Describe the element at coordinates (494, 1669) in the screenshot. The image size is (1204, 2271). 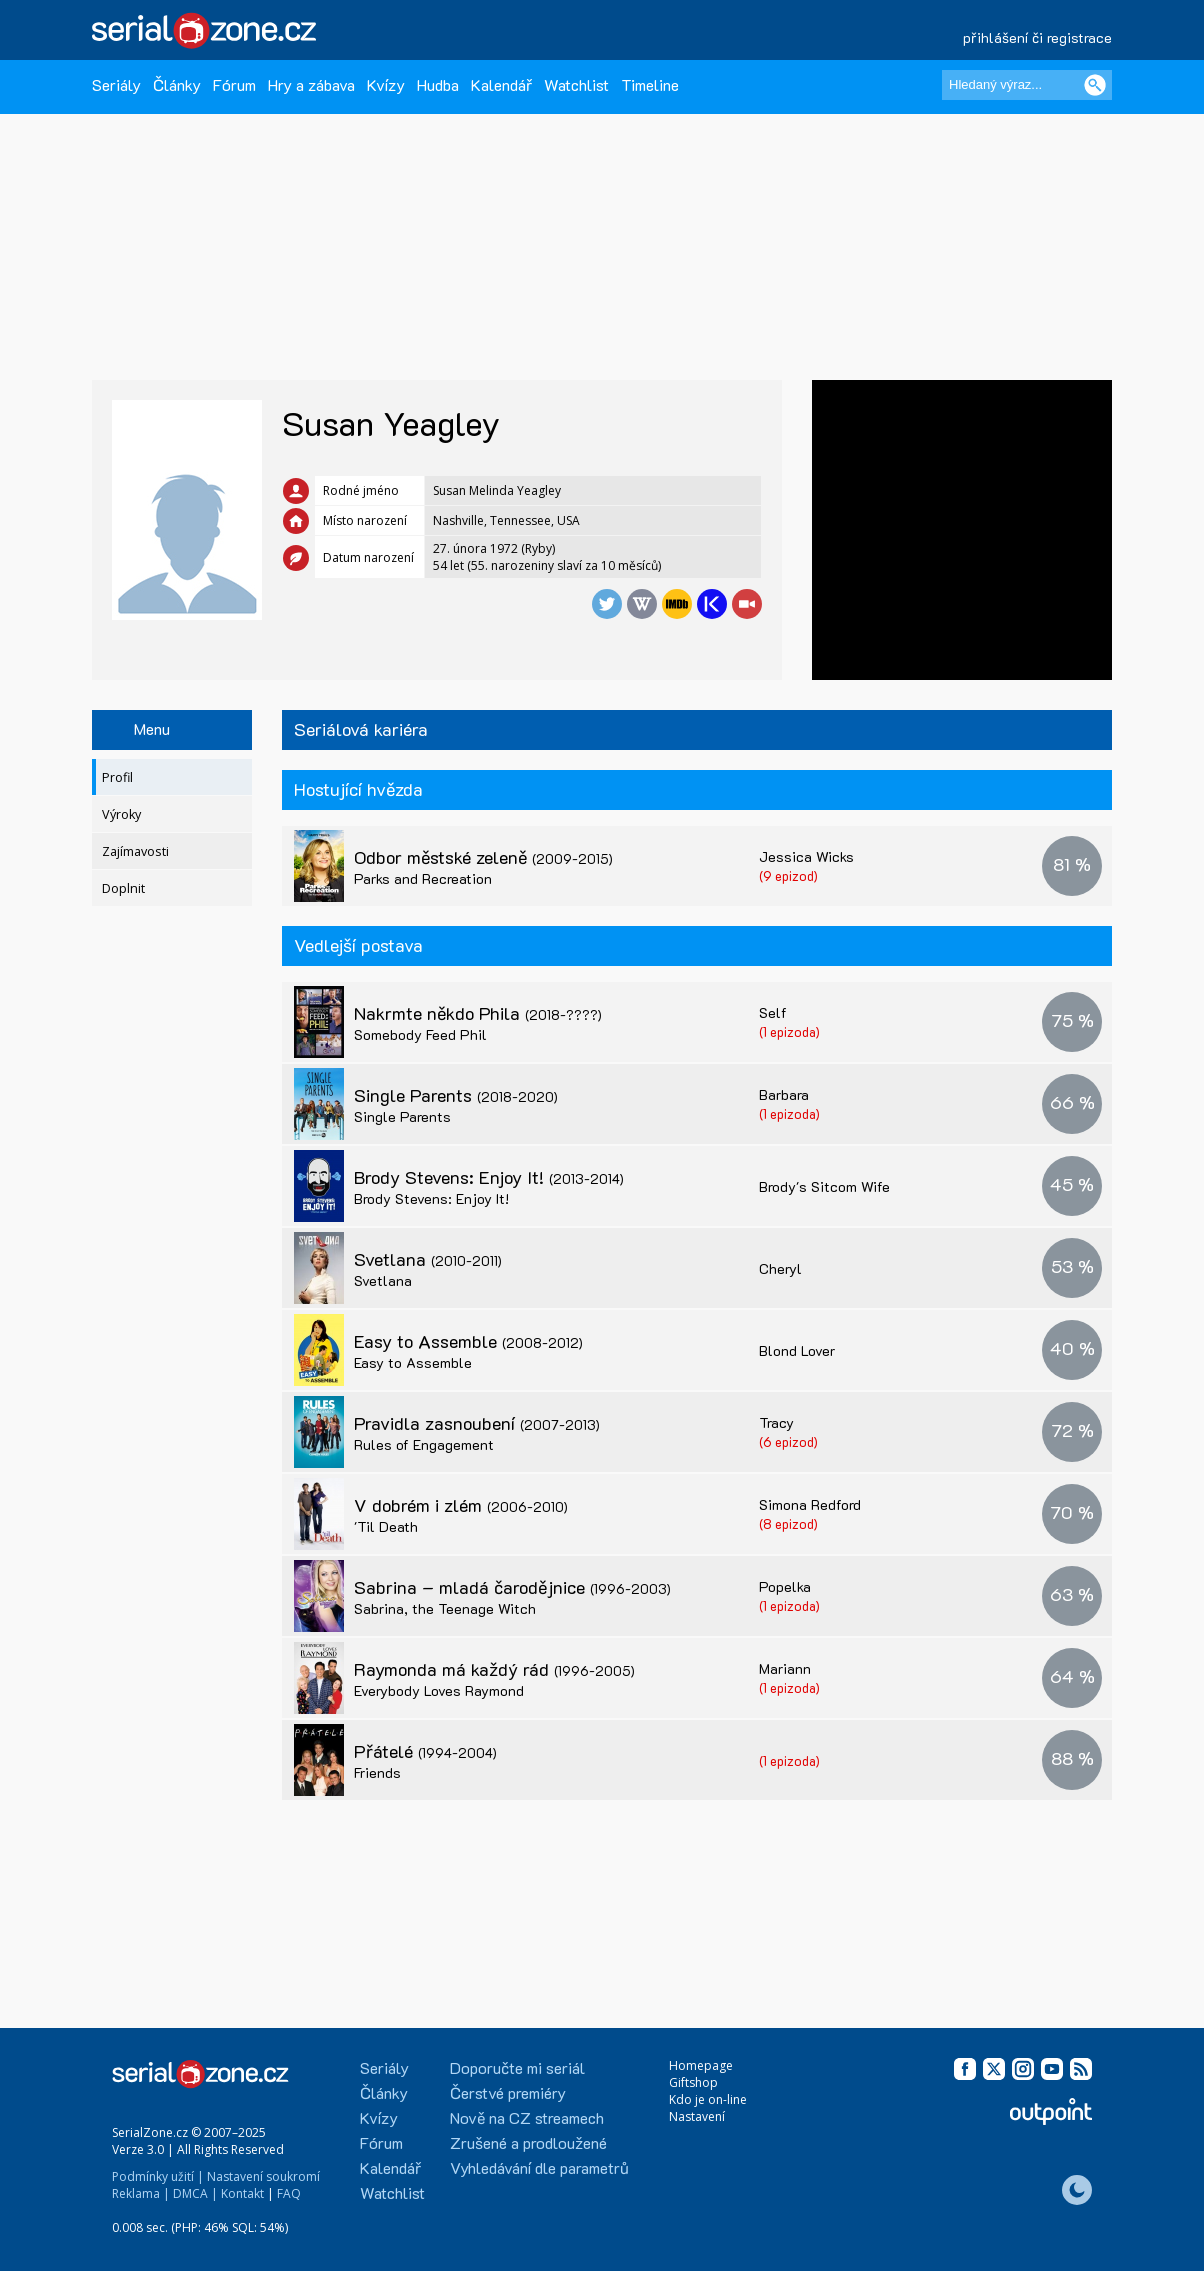
I see `Raymonda má každý rád` at that location.